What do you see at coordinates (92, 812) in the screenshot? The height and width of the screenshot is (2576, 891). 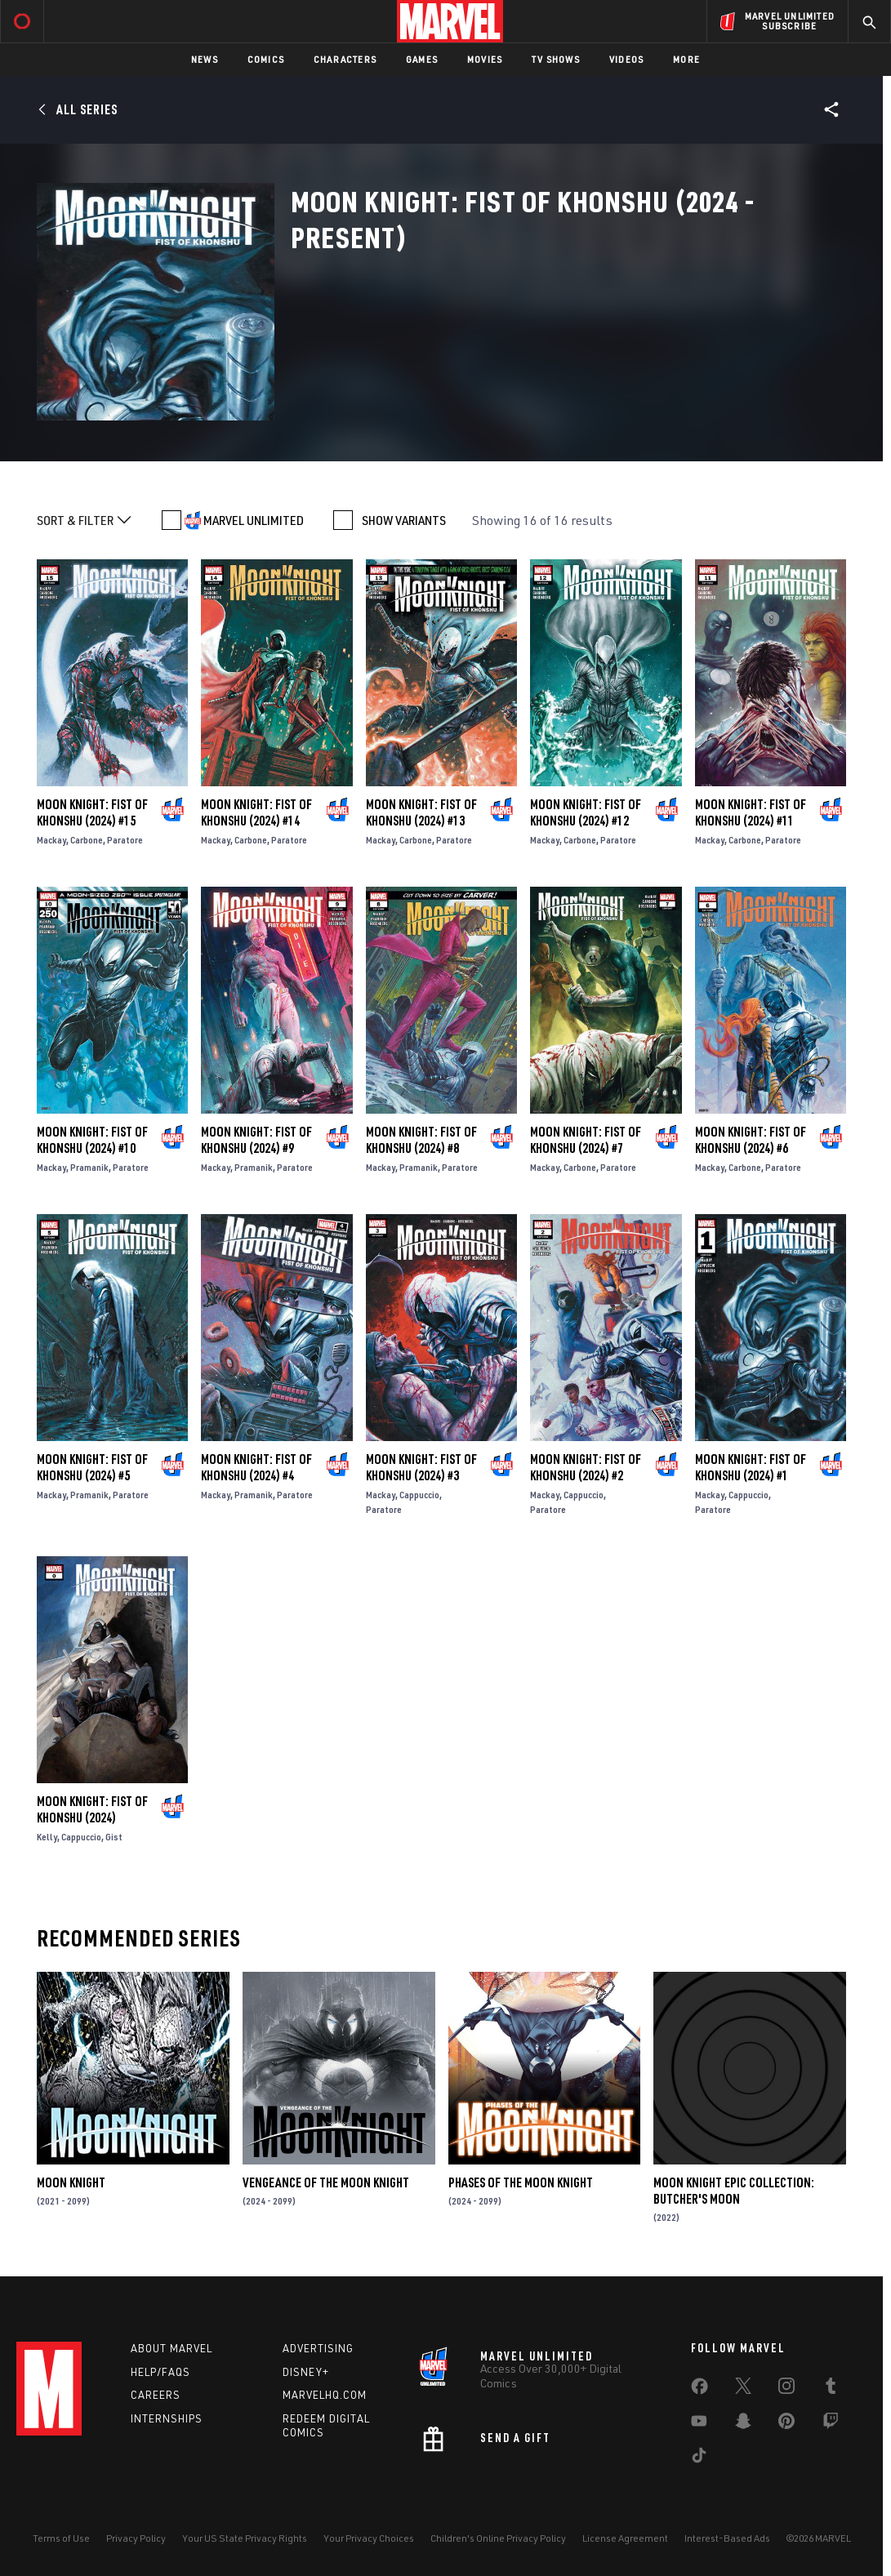 I see `Moon Knight: Fist of Khonshu (2024) #15` at bounding box center [92, 812].